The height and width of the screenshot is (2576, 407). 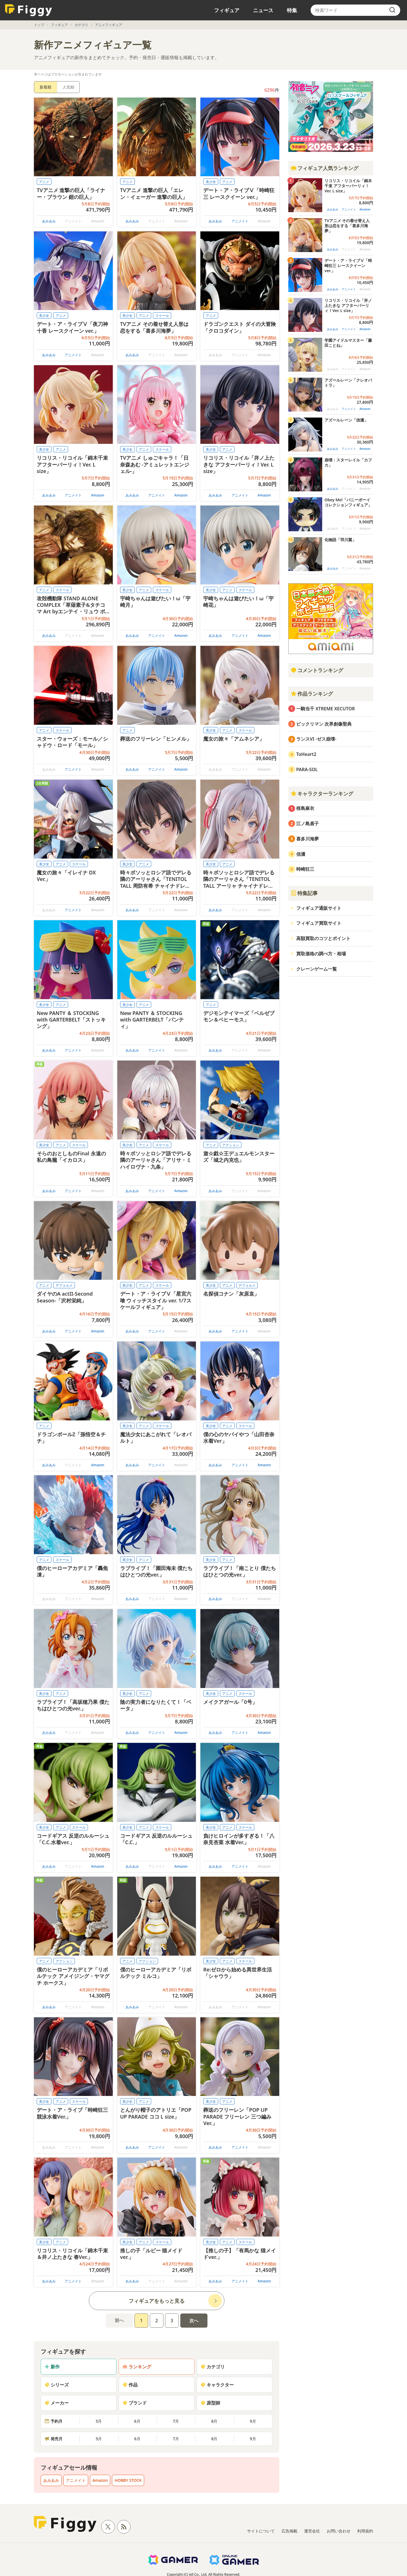 What do you see at coordinates (81, 24) in the screenshot?
I see `カテゴリ` at bounding box center [81, 24].